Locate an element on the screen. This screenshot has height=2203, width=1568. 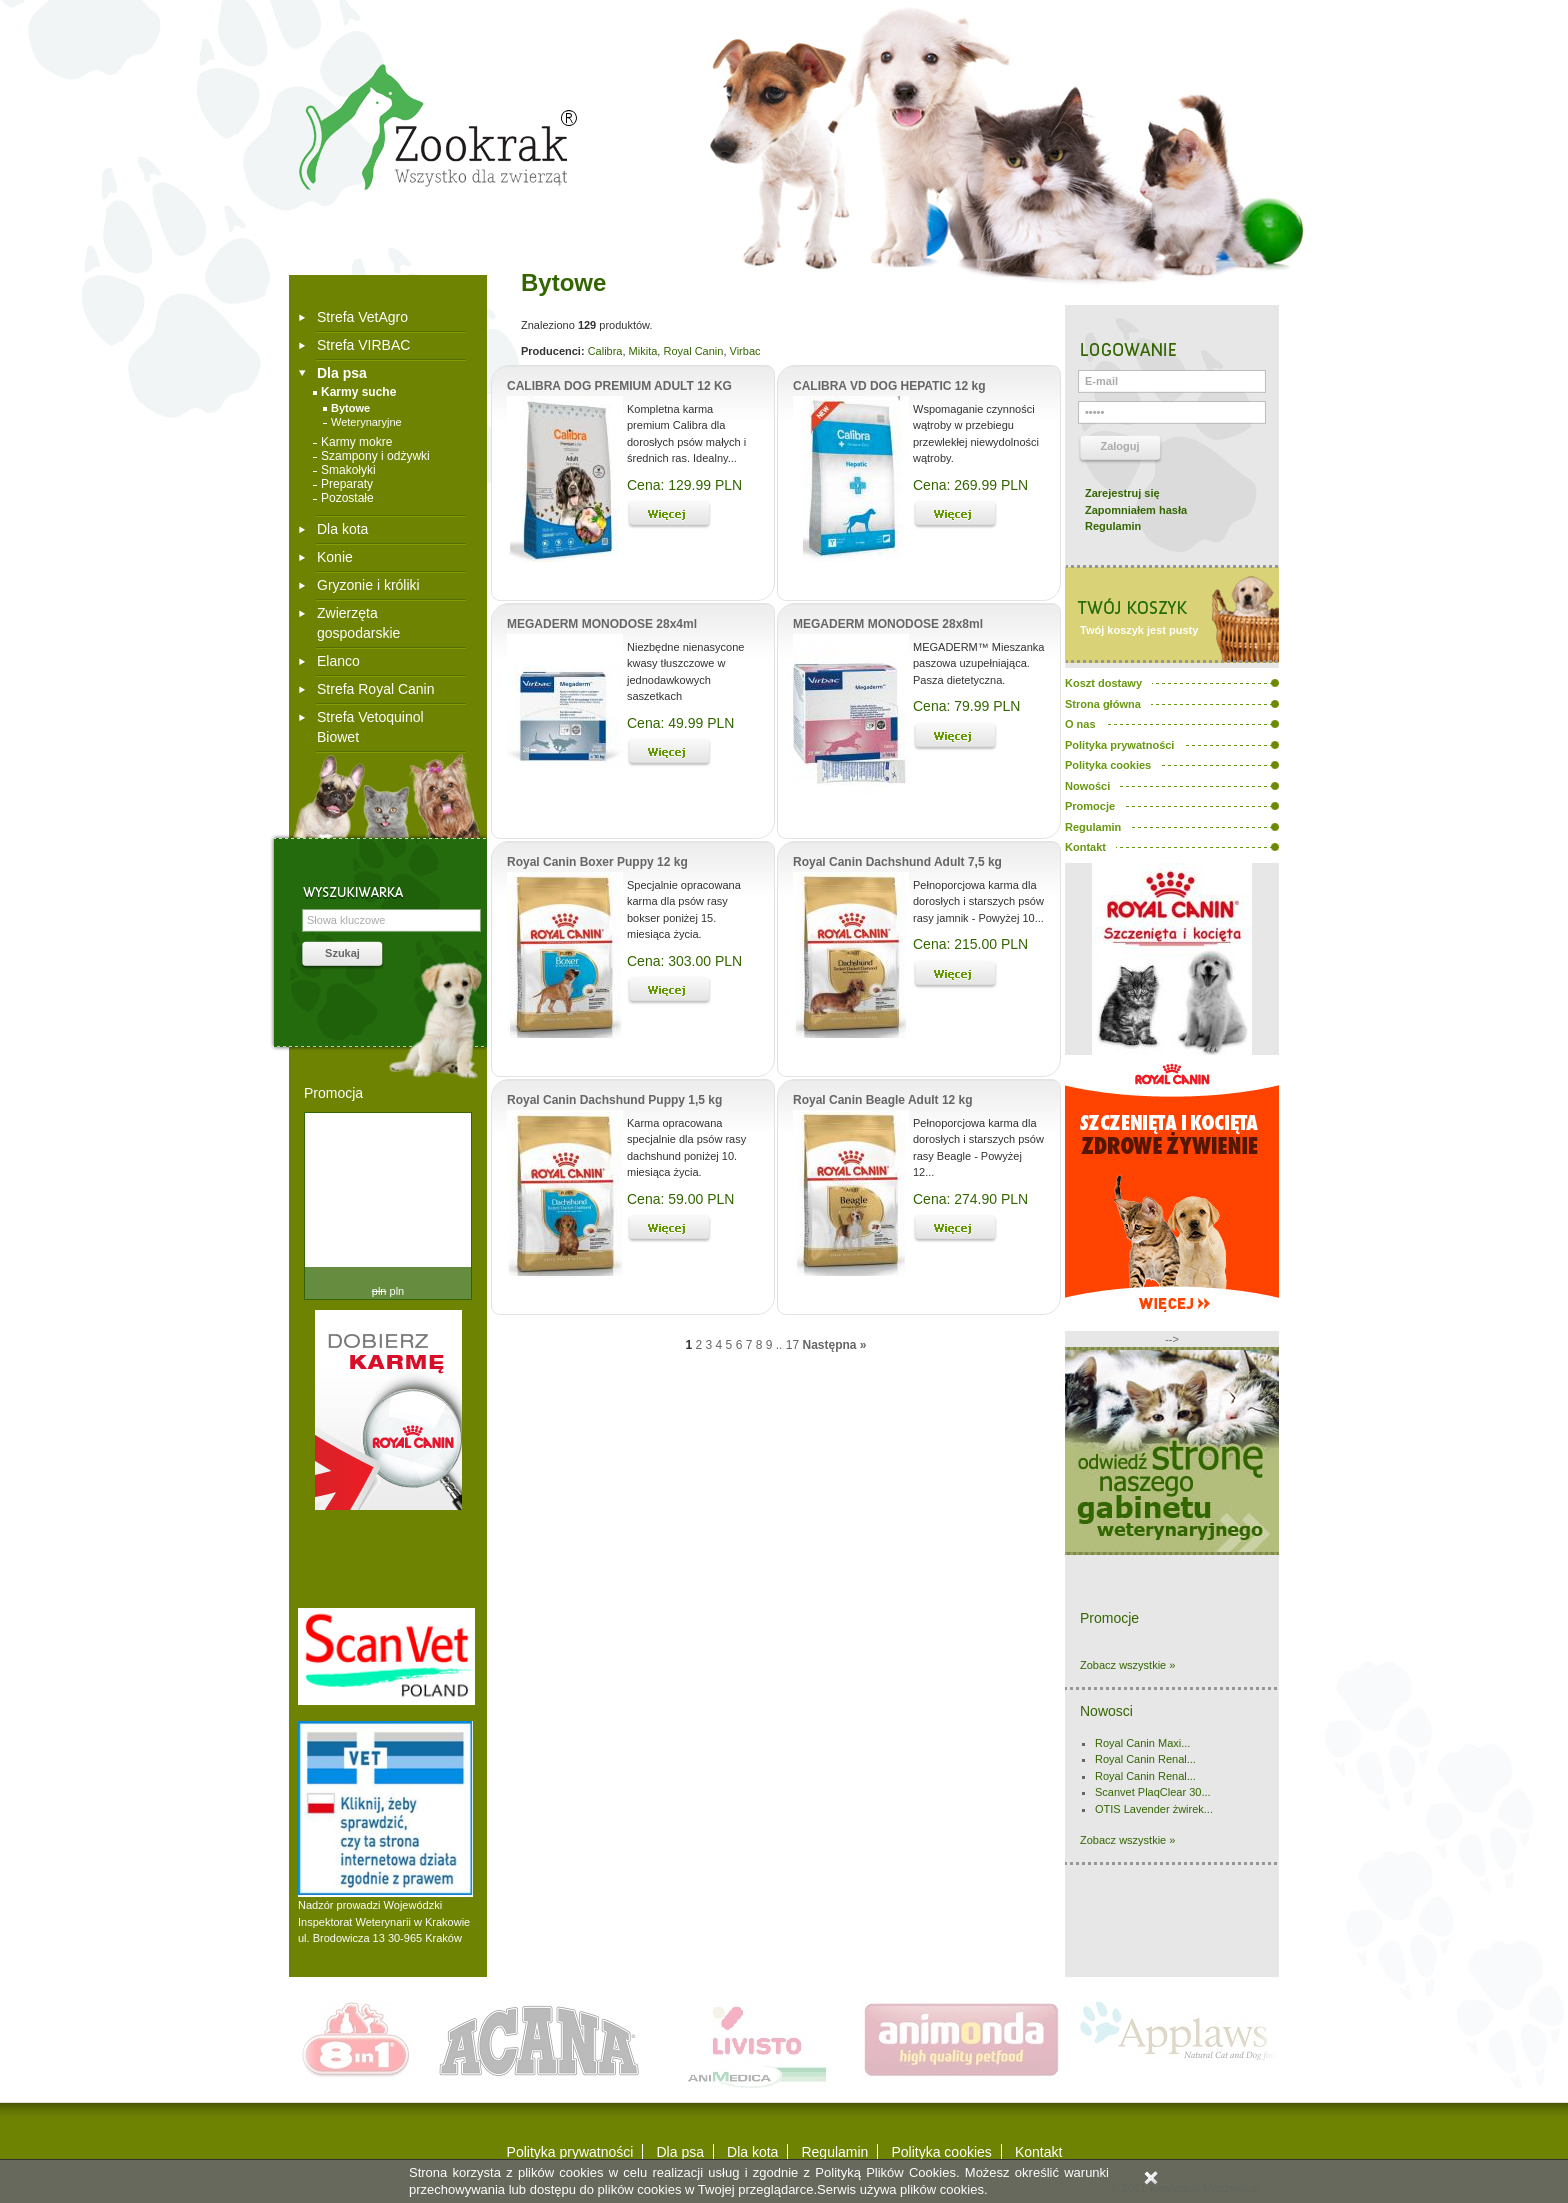
Polityka prywatności is located at coordinates (570, 2152).